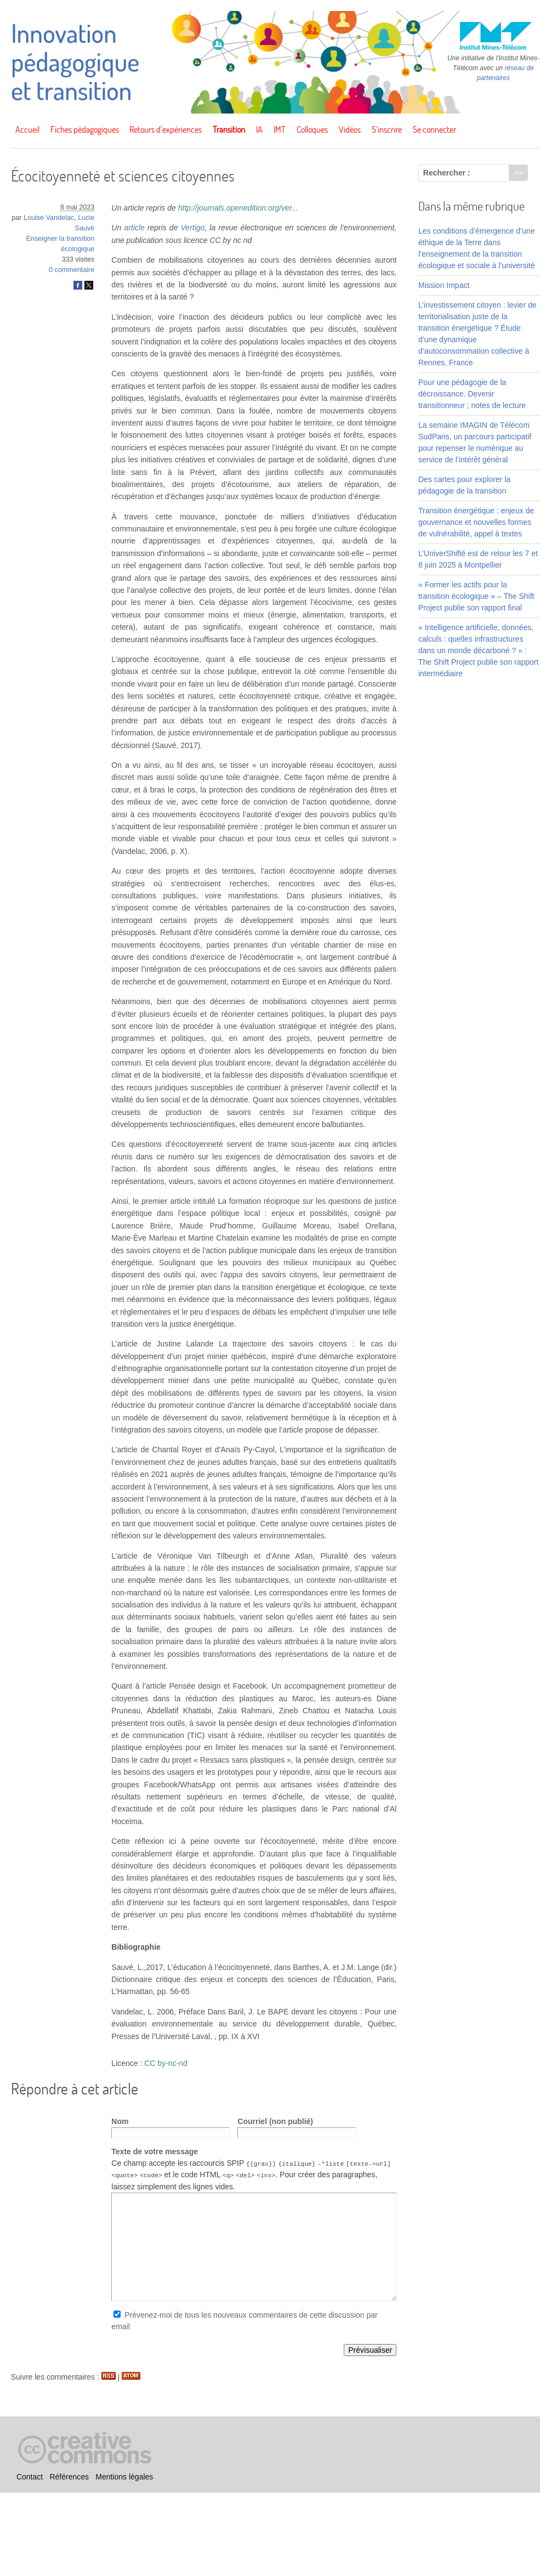  Describe the element at coordinates (71, 270) in the screenshot. I see `0 commentaire` at that location.